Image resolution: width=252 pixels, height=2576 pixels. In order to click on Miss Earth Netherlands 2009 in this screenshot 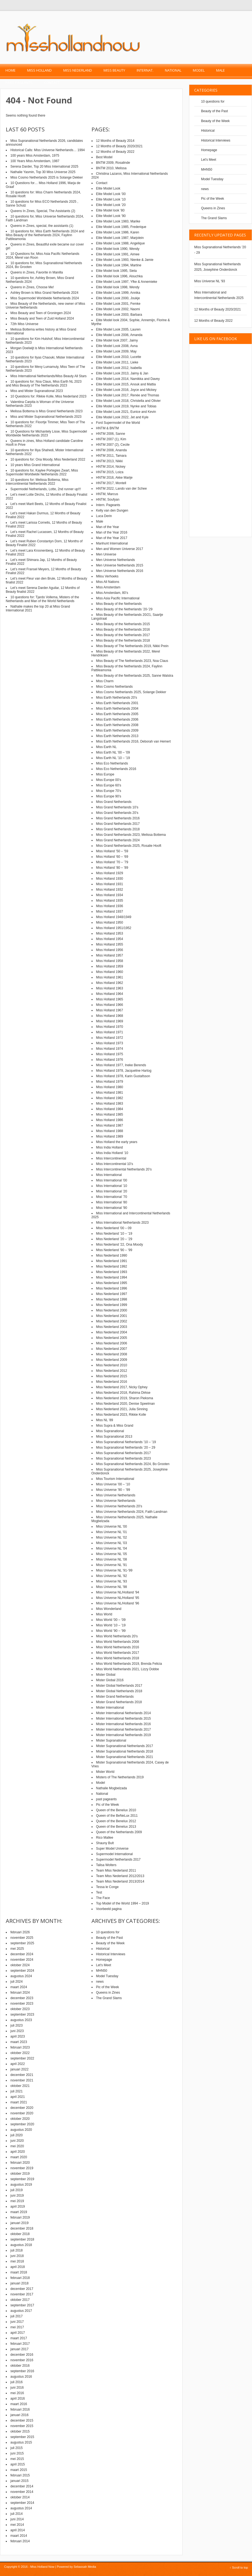, I will do `click(117, 730)`.